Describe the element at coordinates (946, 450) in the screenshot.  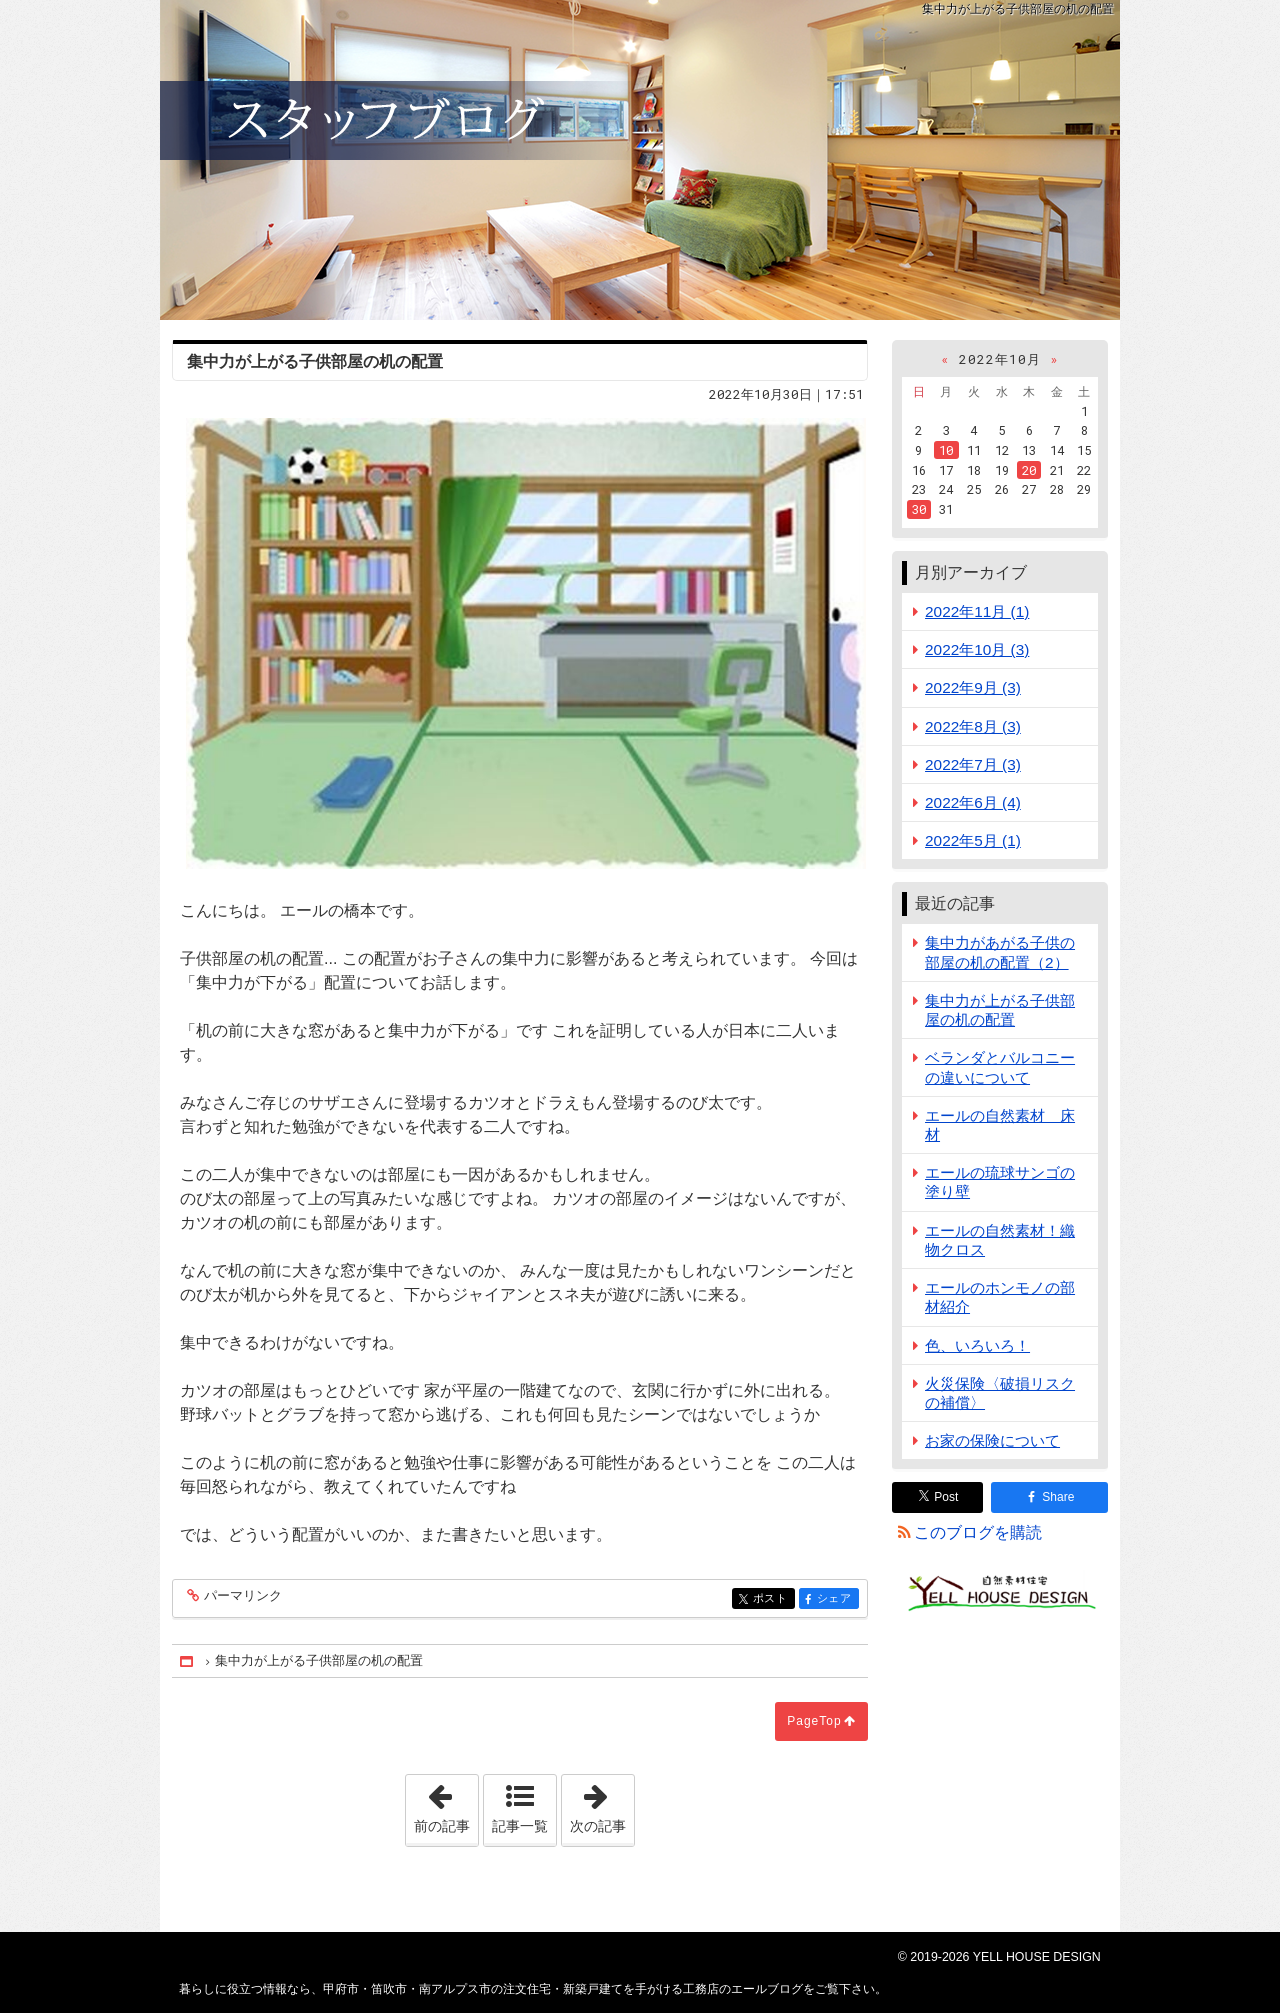
I see `10` at that location.